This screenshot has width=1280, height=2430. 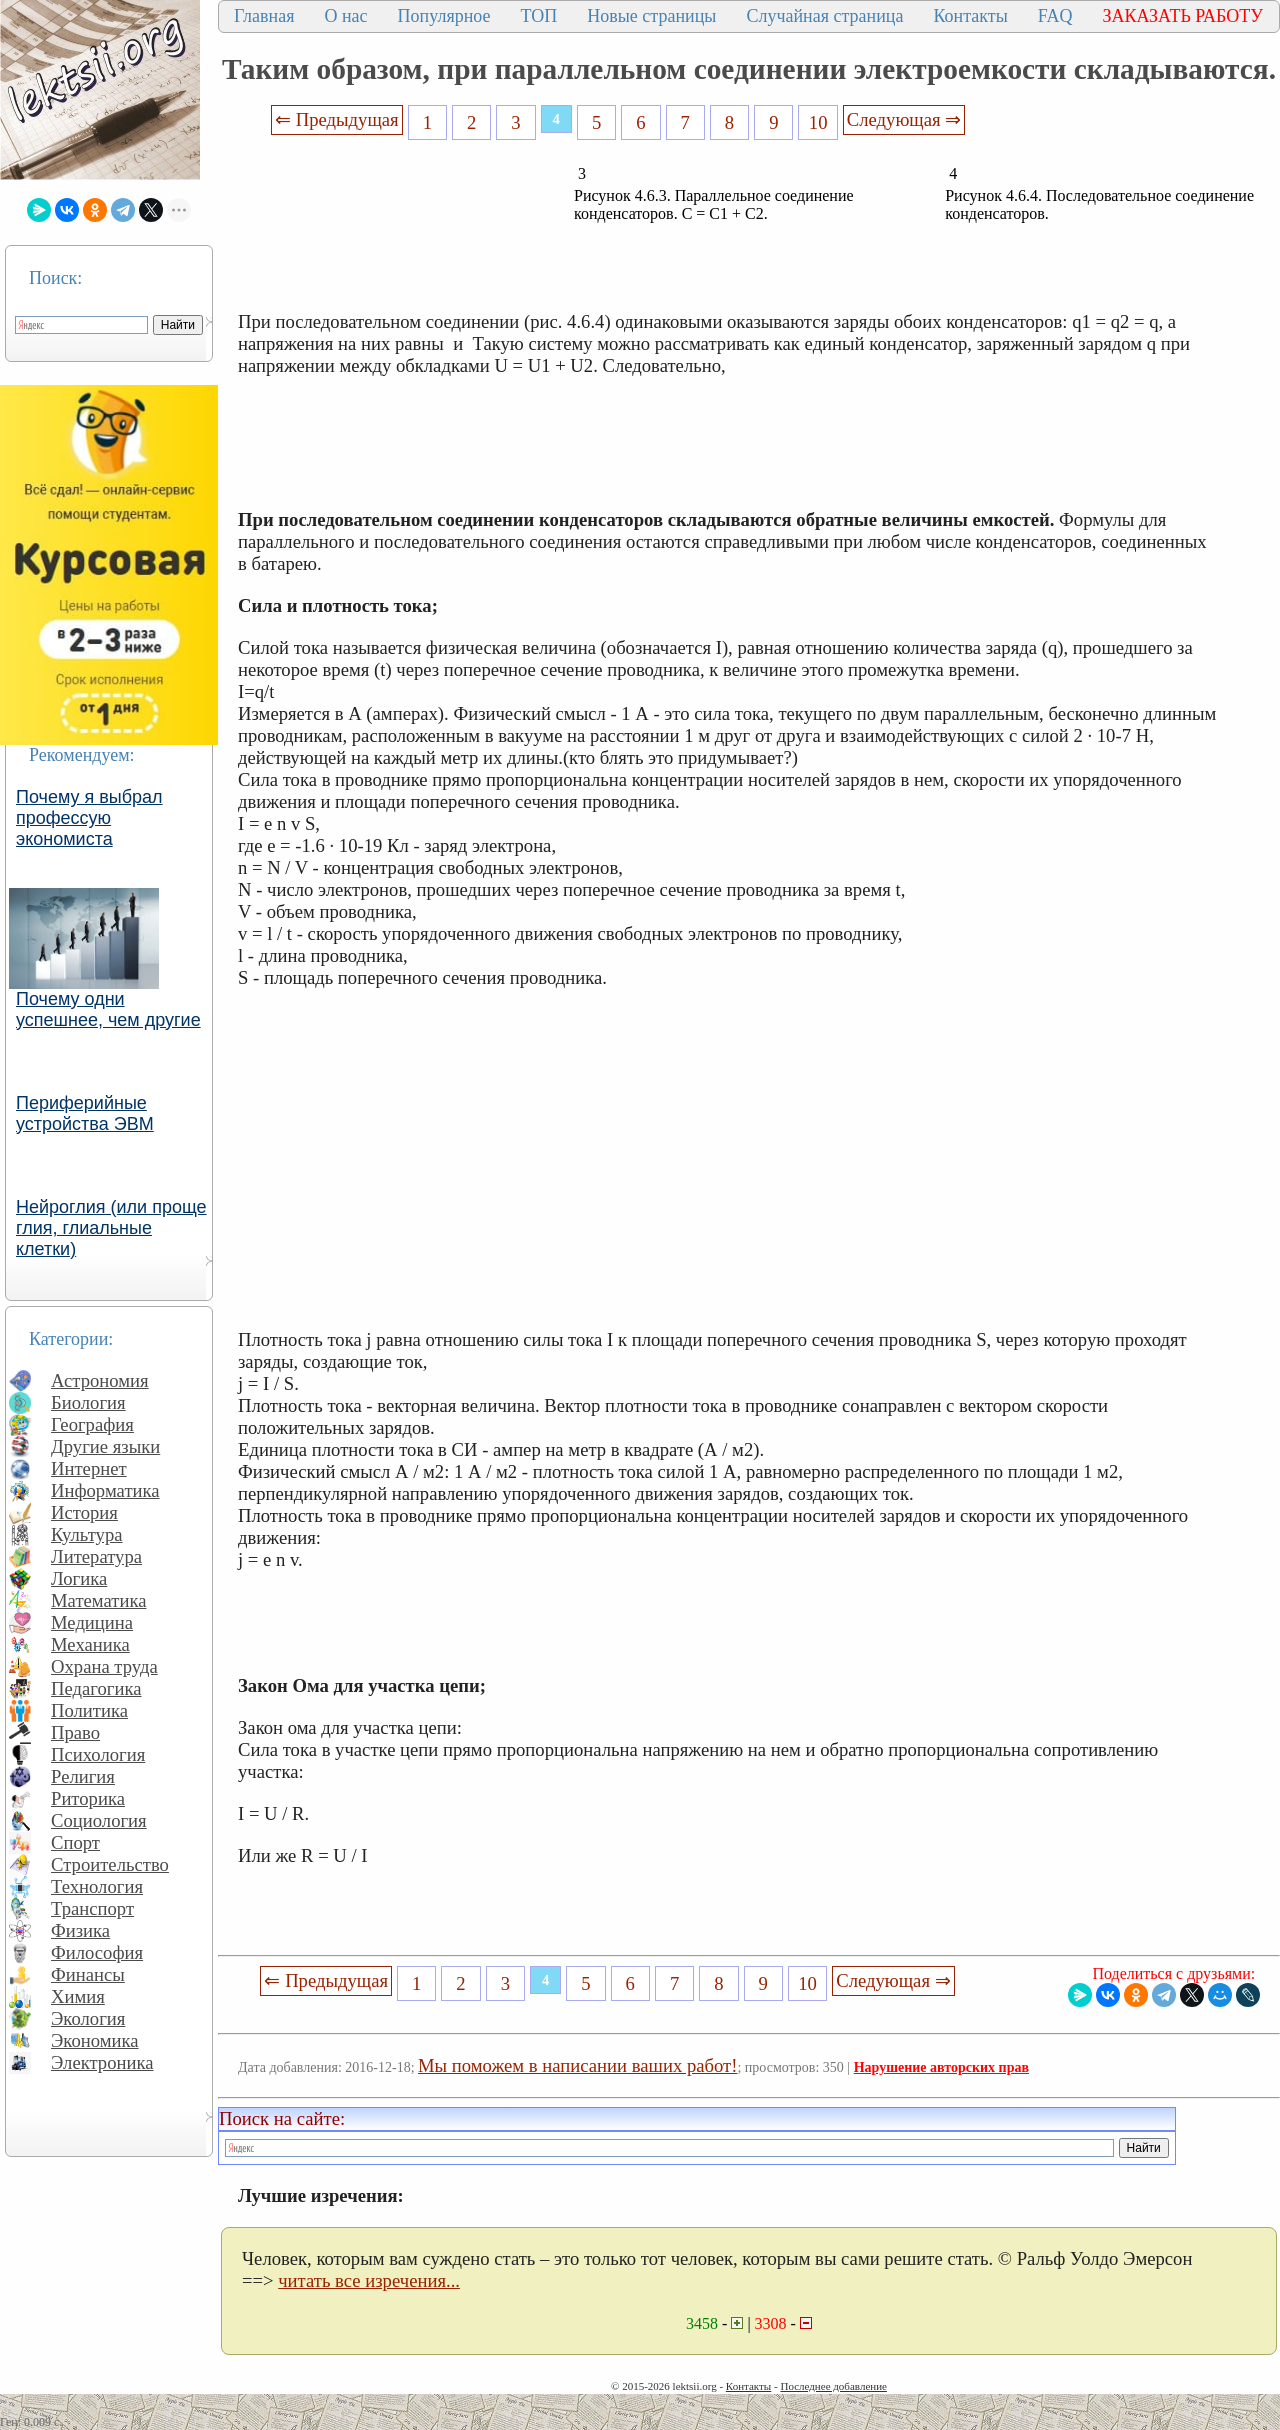 What do you see at coordinates (539, 16) in the screenshot?
I see `ТОП` at bounding box center [539, 16].